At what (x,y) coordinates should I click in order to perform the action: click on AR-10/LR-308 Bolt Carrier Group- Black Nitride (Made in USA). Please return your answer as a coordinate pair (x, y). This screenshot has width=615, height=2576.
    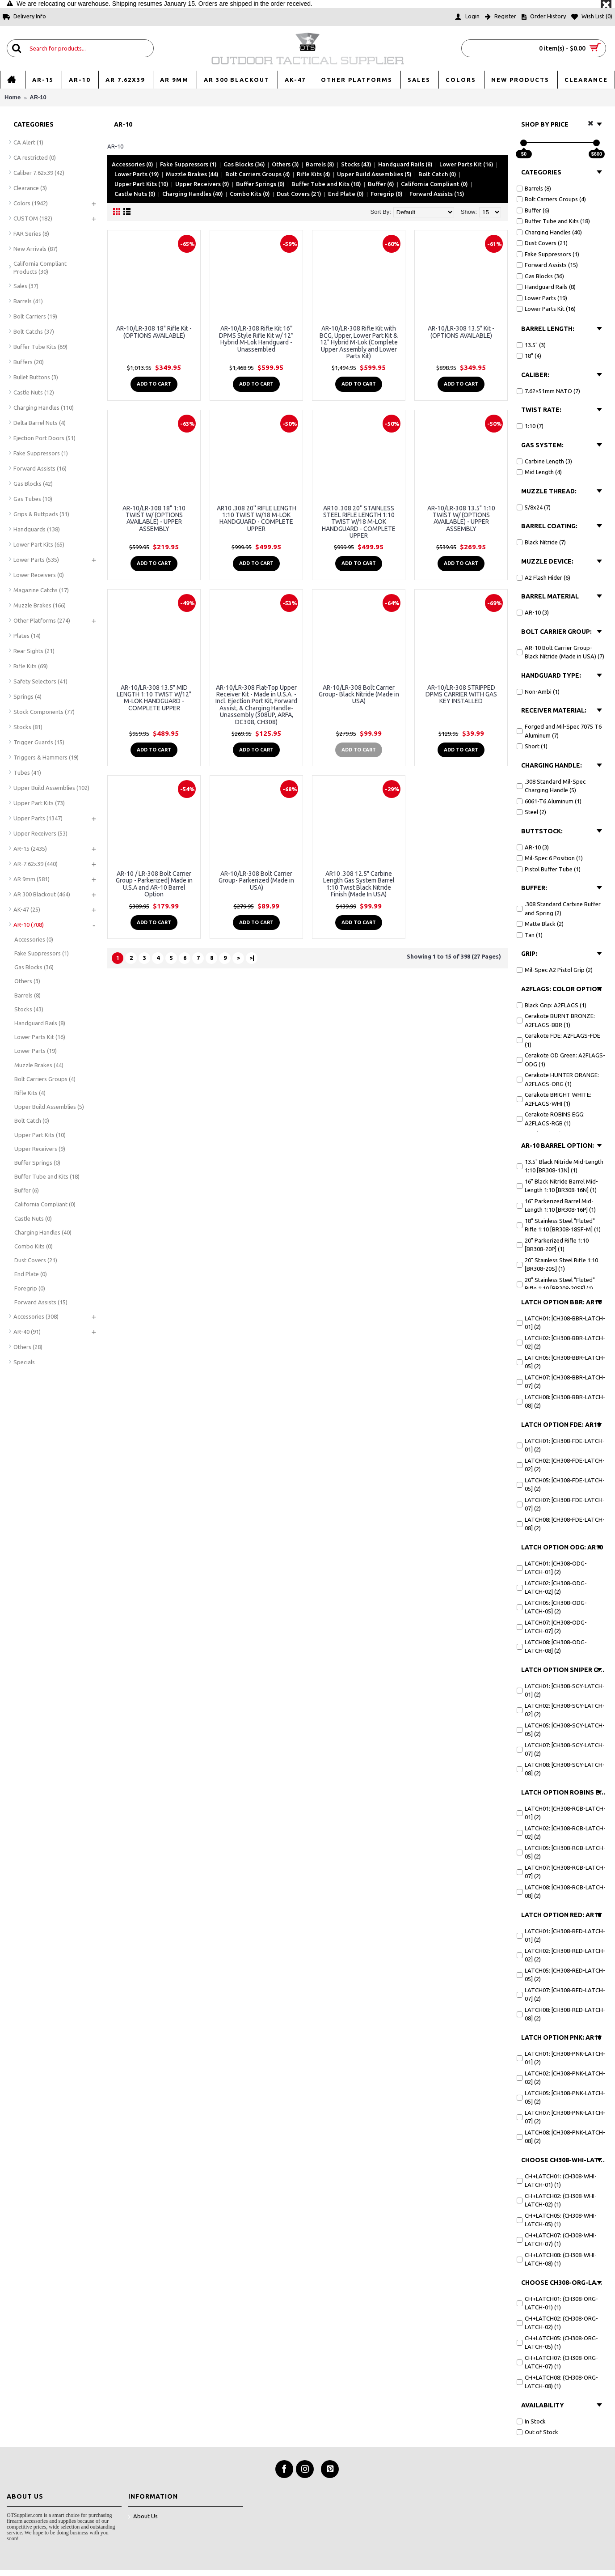
    Looking at the image, I should click on (359, 694).